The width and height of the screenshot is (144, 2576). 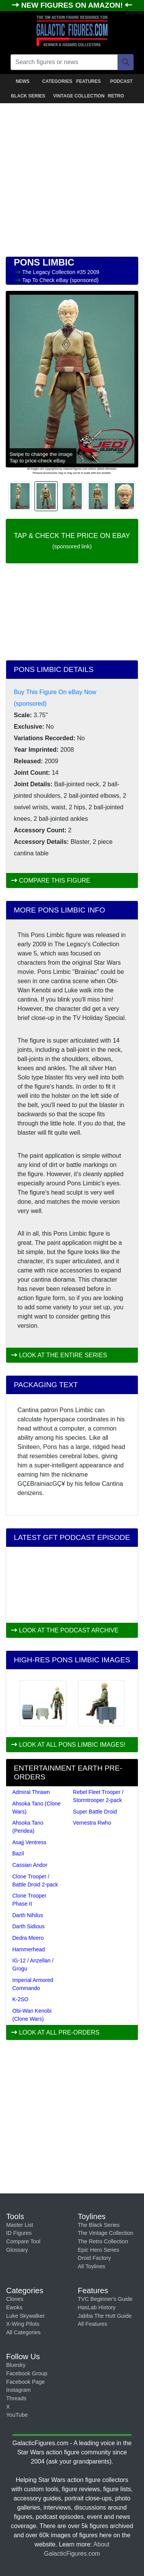 What do you see at coordinates (29, 1900) in the screenshot?
I see `Clone Trooper Phase II` at bounding box center [29, 1900].